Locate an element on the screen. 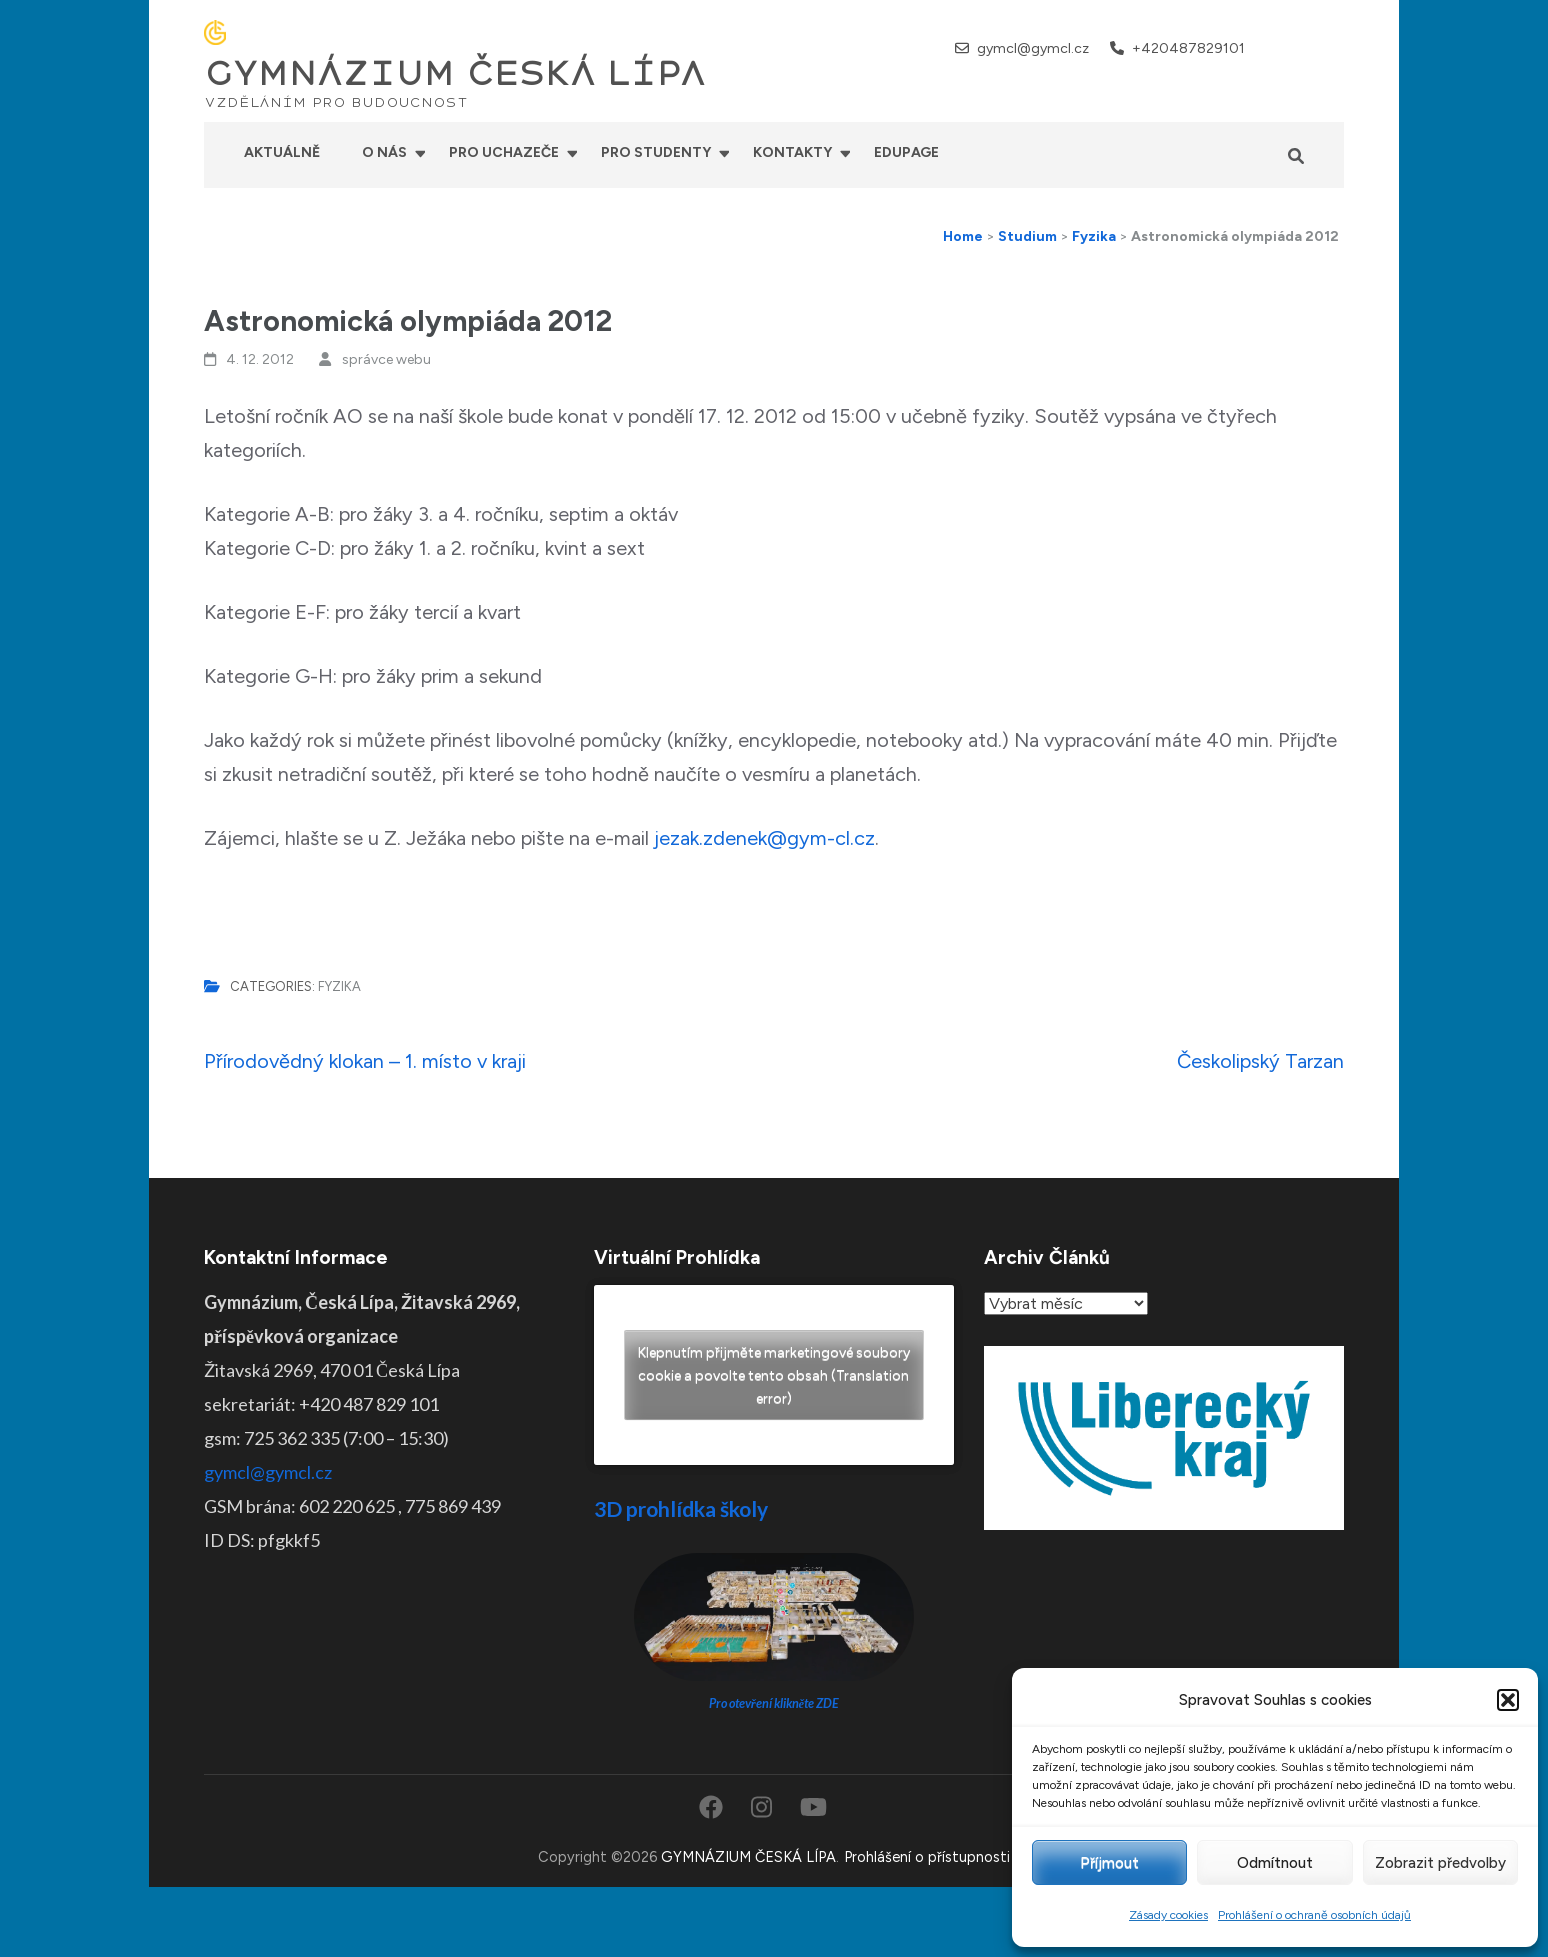  3D prohlídka školy is located at coordinates (681, 1508).